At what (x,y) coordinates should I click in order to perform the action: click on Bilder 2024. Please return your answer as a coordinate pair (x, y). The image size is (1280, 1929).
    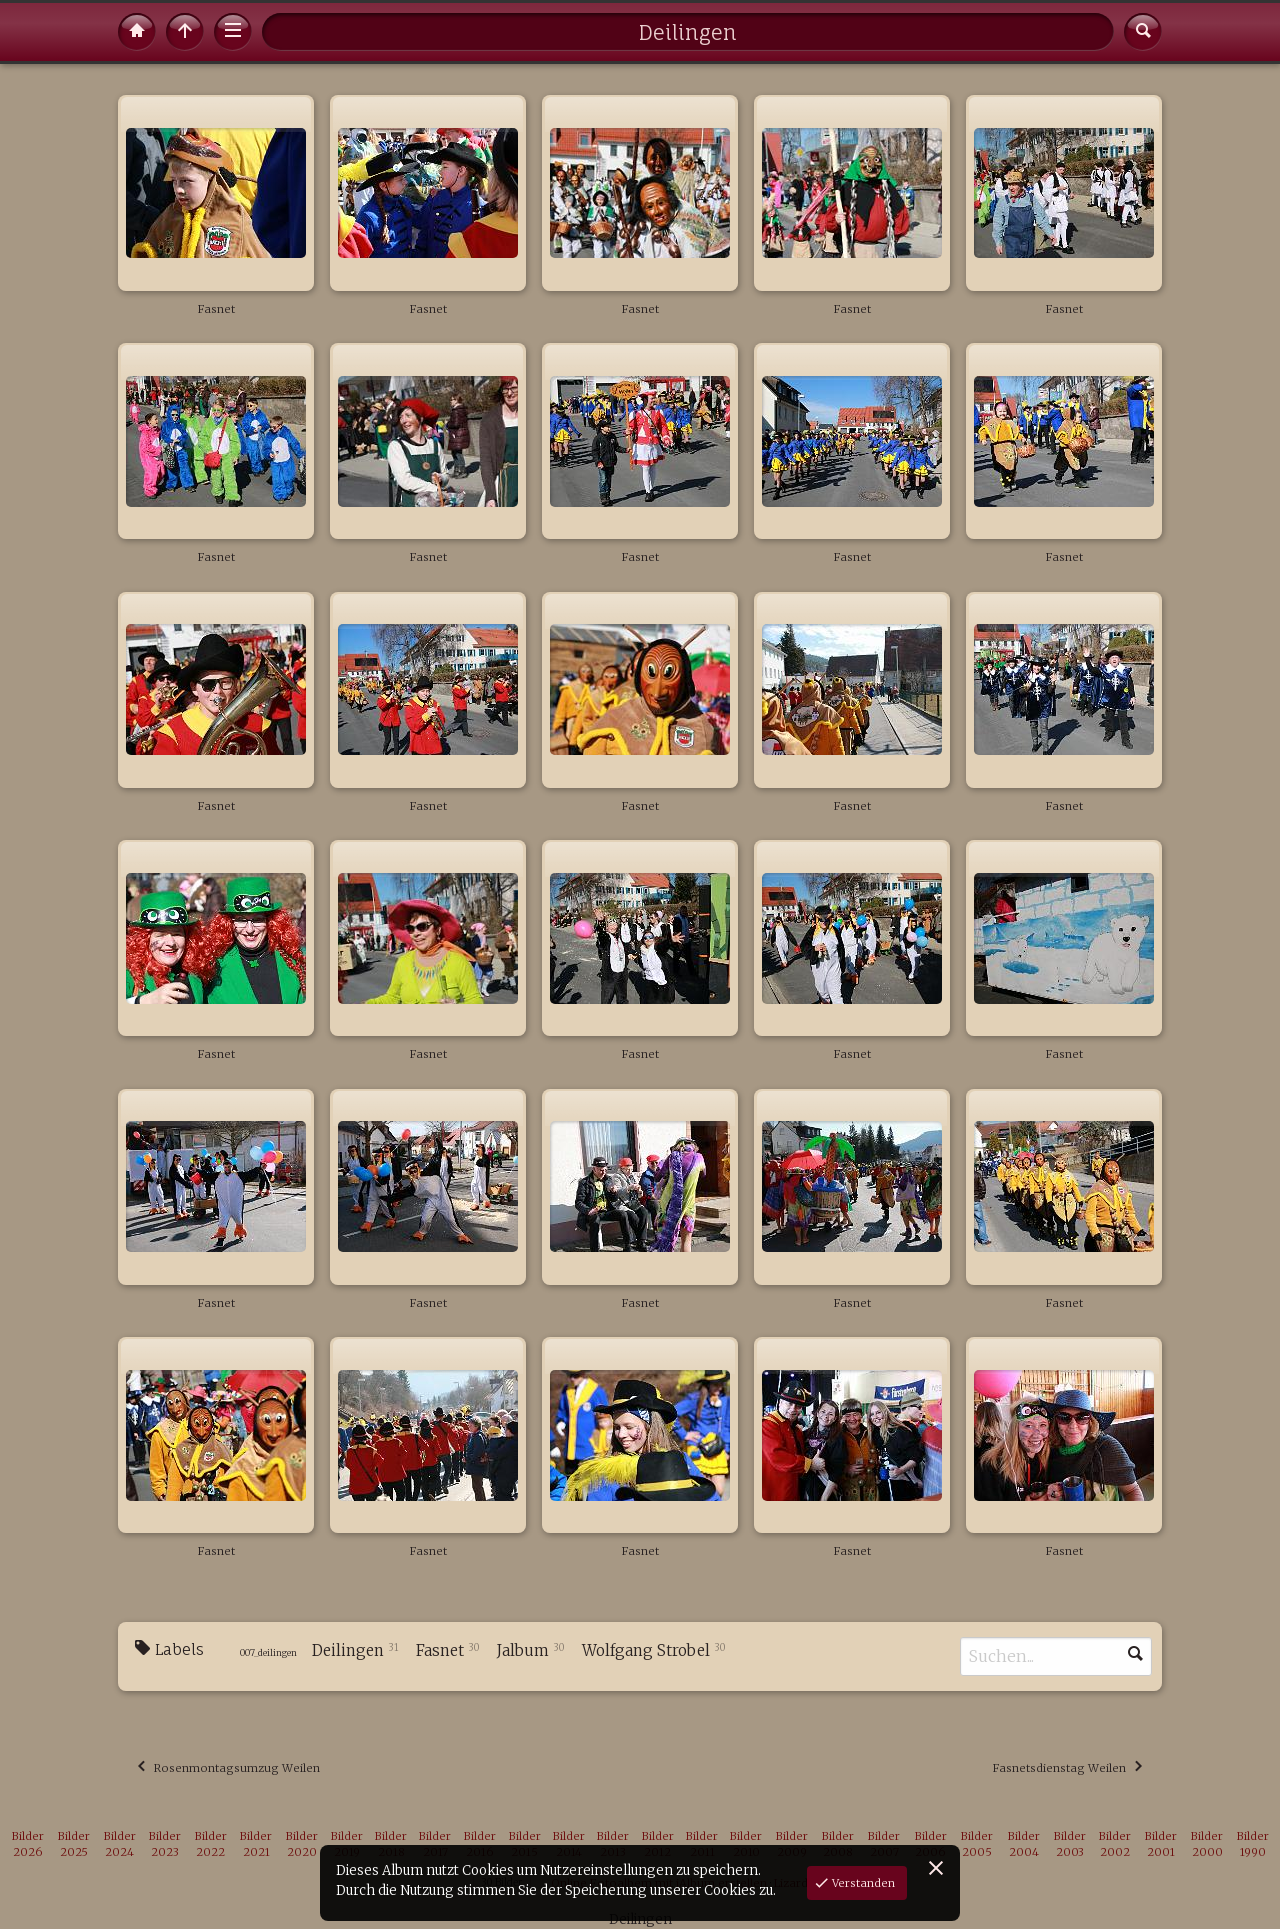
    Looking at the image, I should click on (120, 1844).